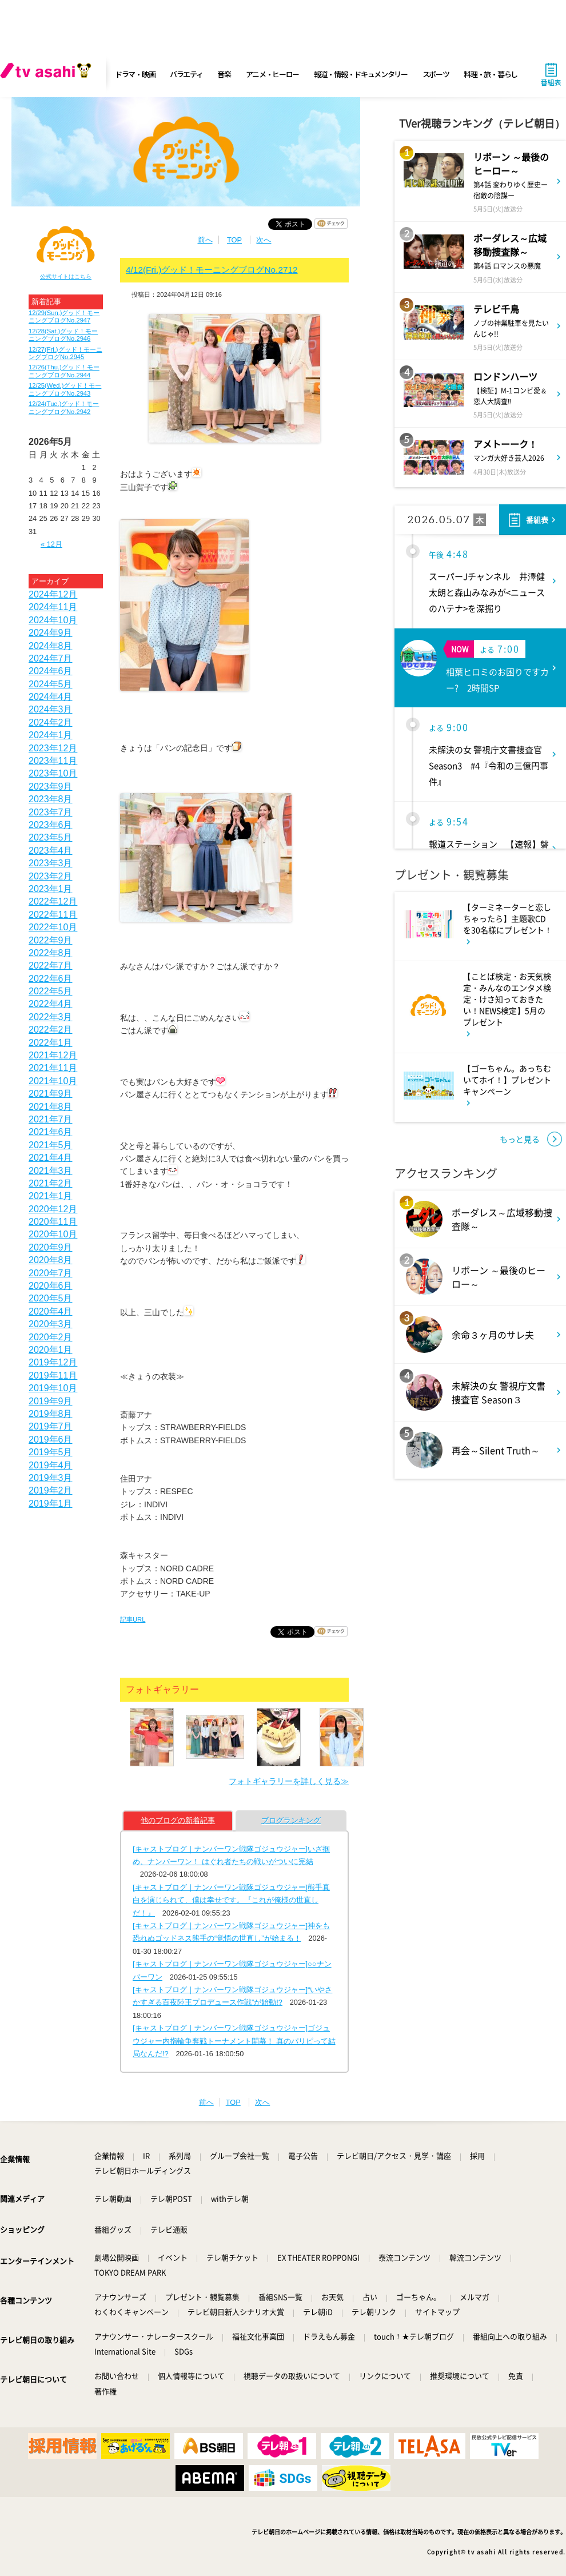 This screenshot has width=566, height=2576. What do you see at coordinates (291, 1820) in the screenshot?
I see `ブログランキング` at bounding box center [291, 1820].